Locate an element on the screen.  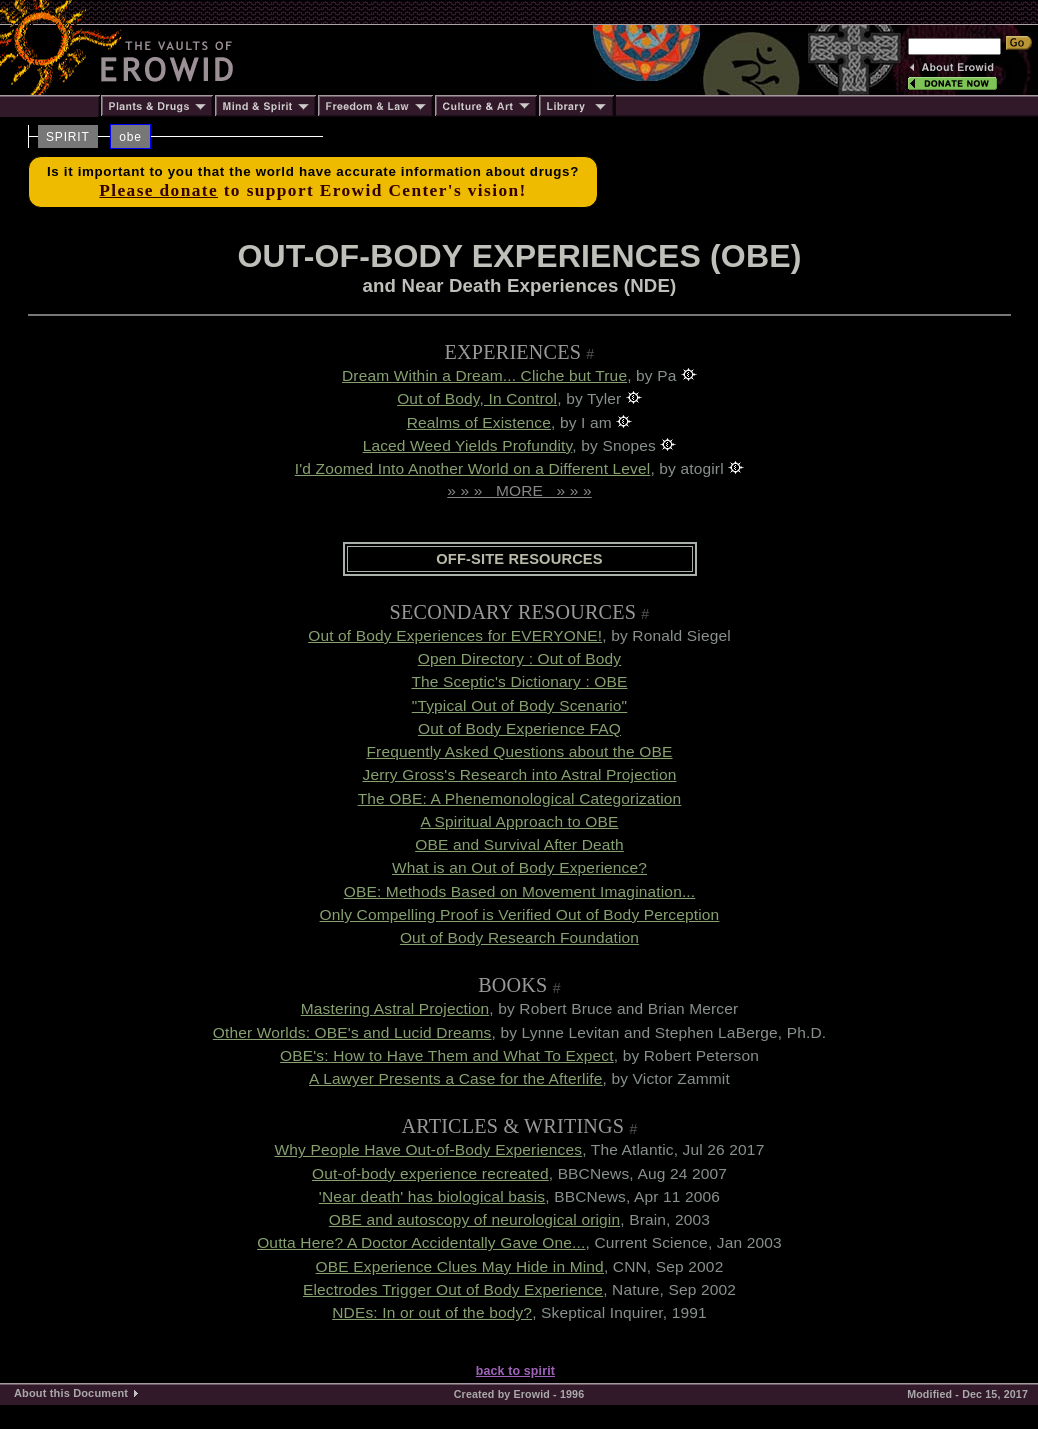
SPIRIT is located at coordinates (68, 137).